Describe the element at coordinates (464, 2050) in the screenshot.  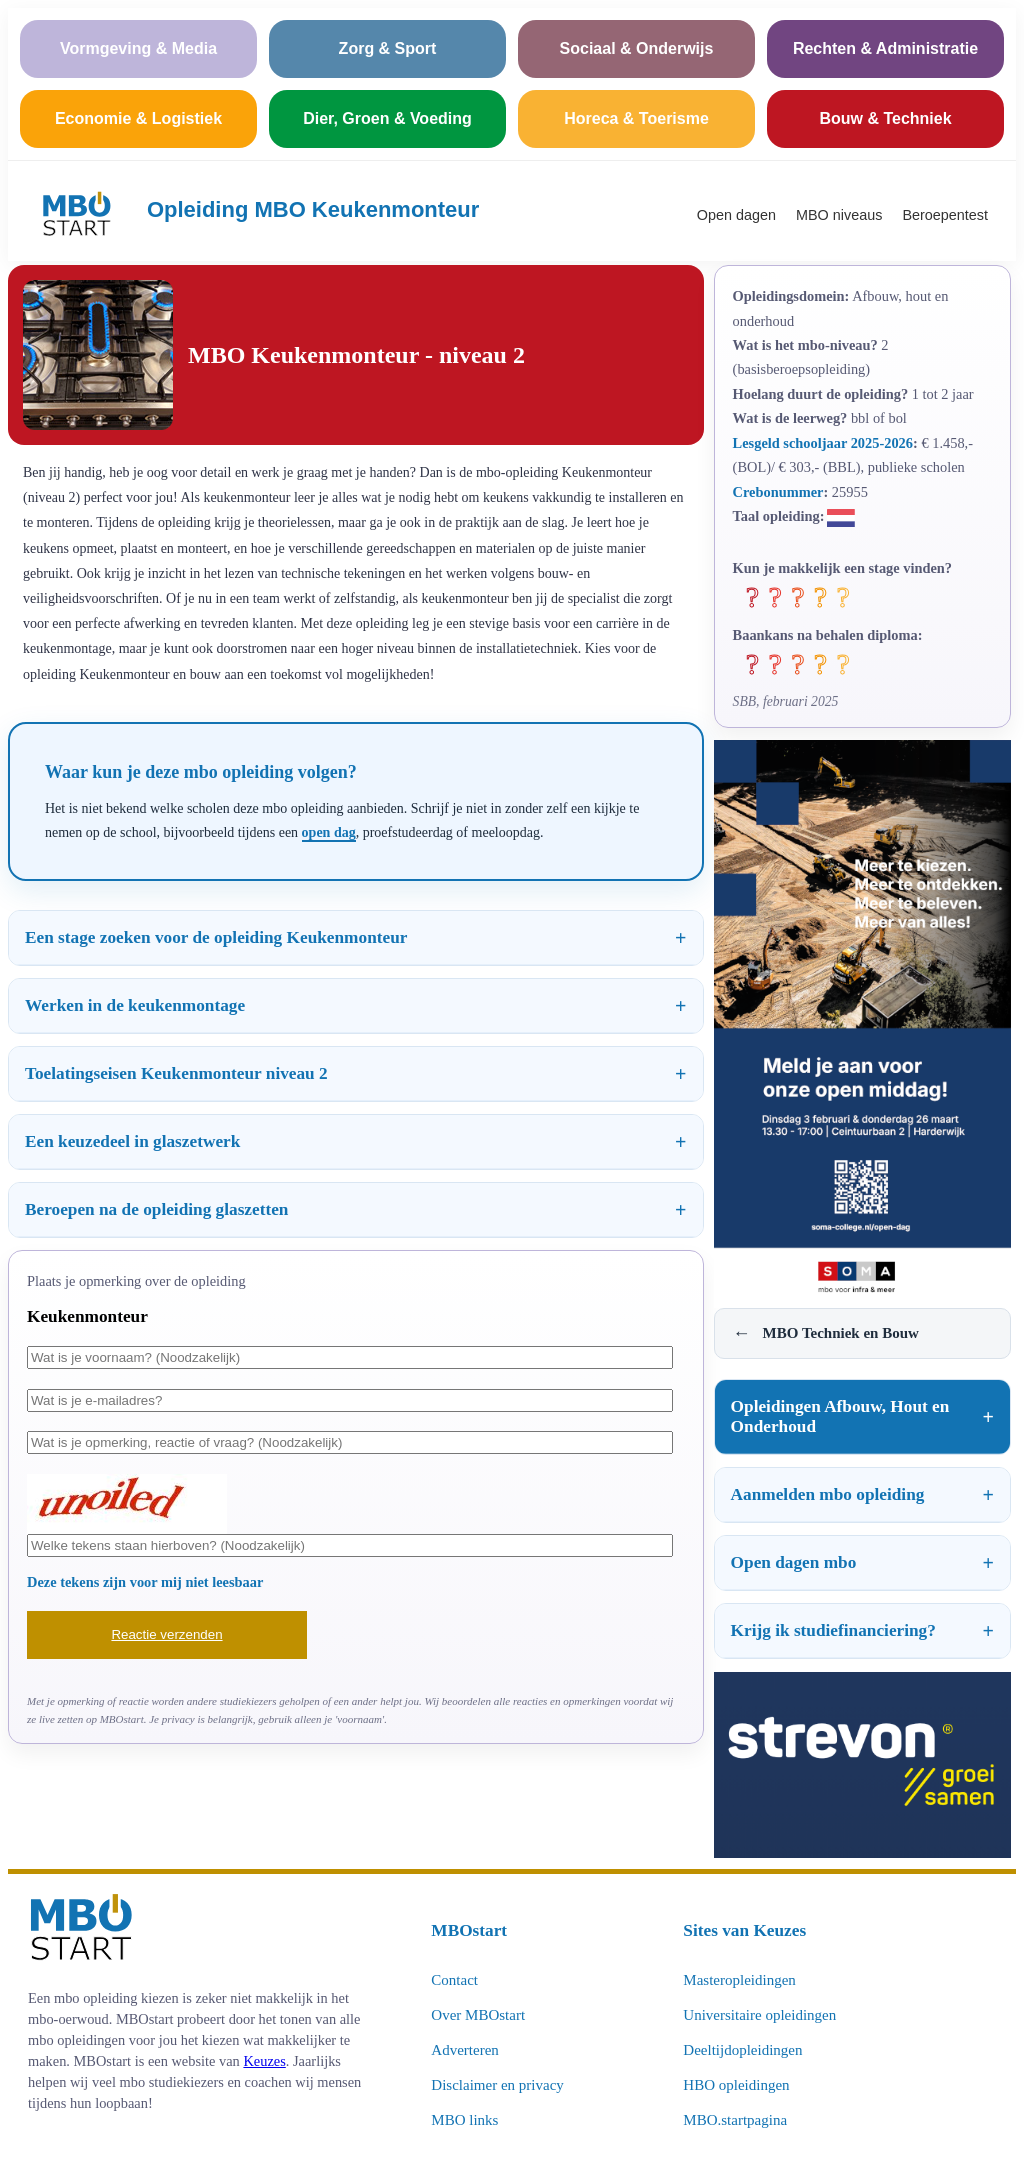
I see `Adverteren` at that location.